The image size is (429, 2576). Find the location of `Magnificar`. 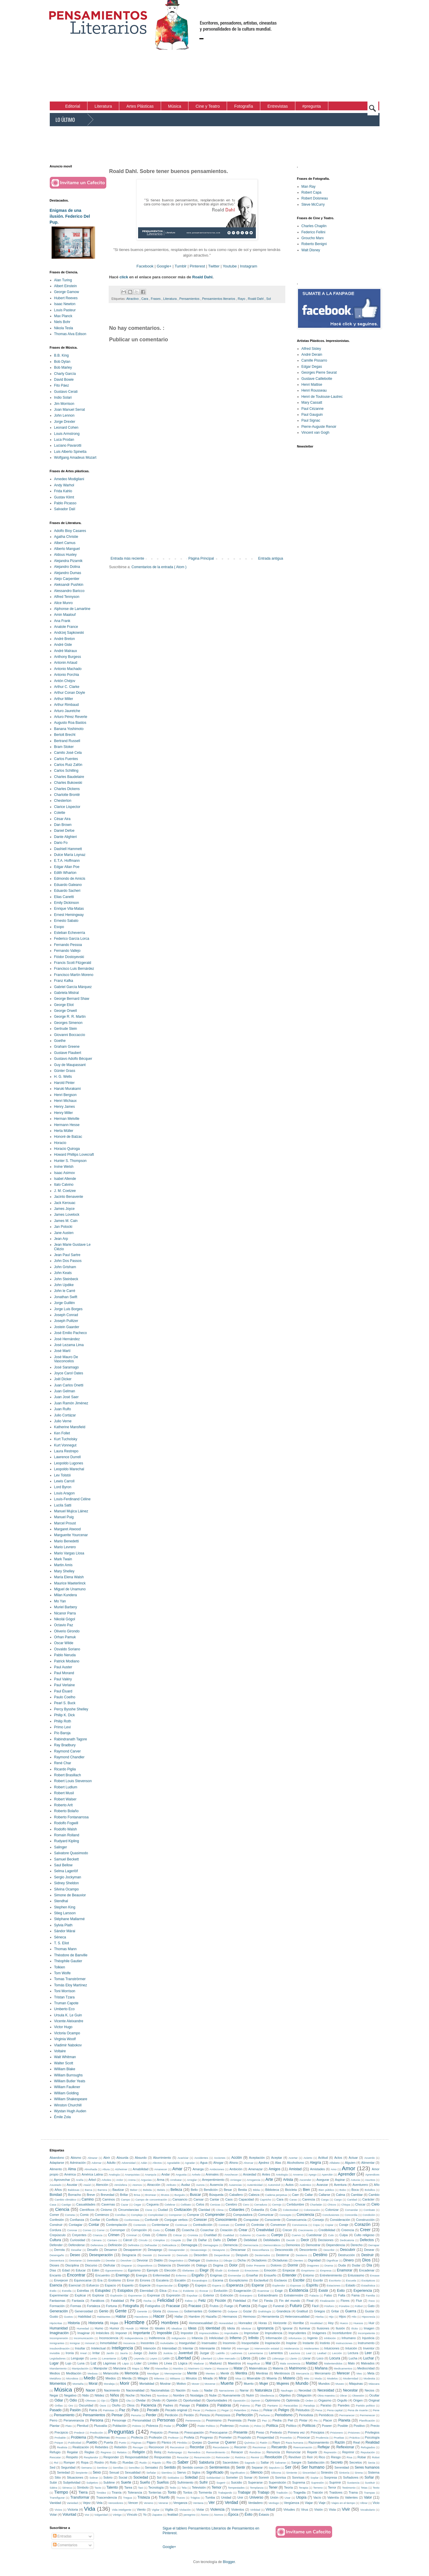

Magnificar is located at coordinates (253, 2363).